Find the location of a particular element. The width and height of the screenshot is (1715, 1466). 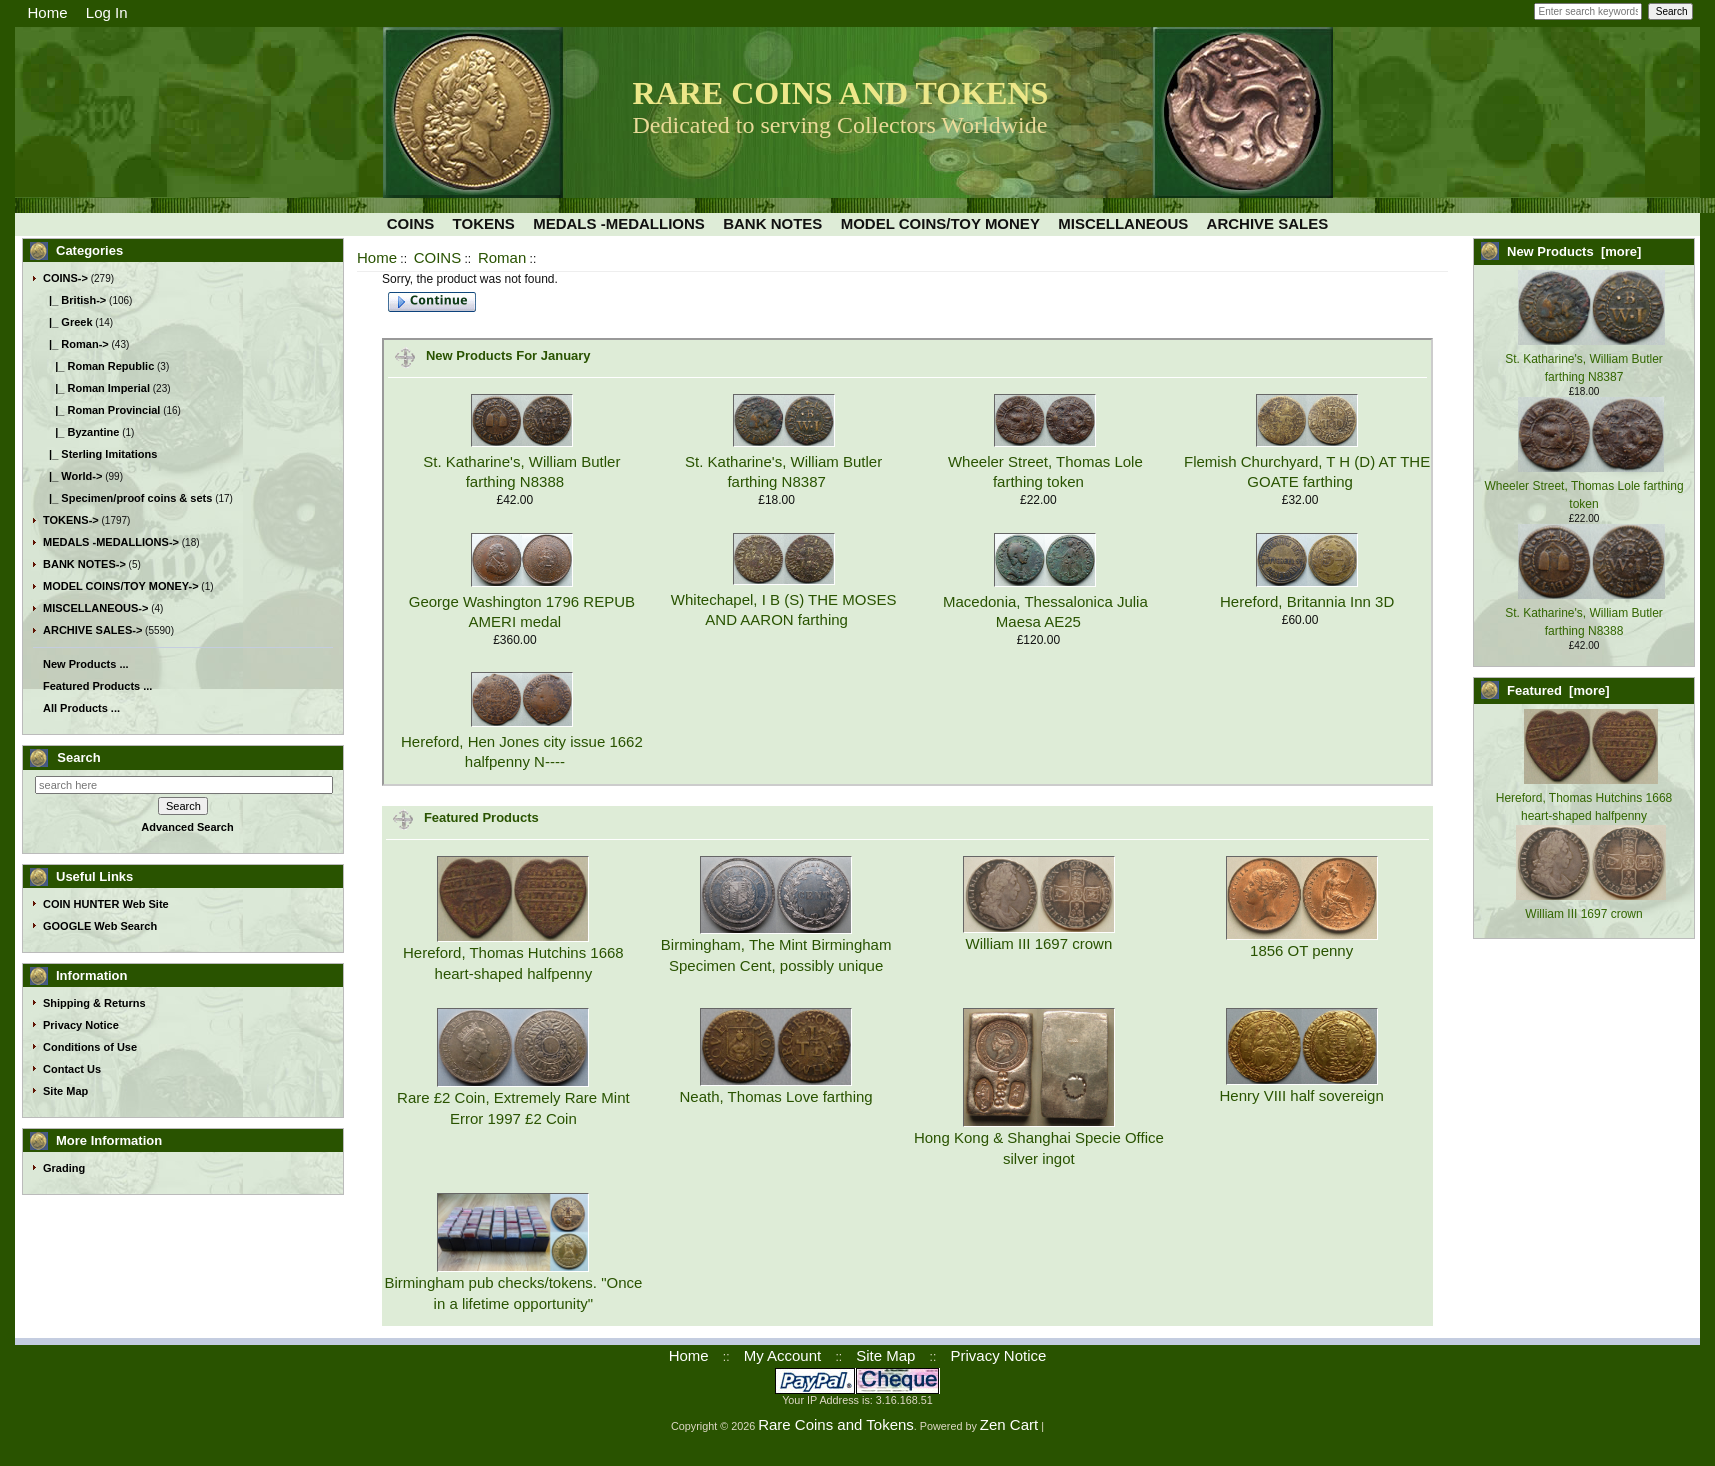

BANK NOTES-> is located at coordinates (84, 564).